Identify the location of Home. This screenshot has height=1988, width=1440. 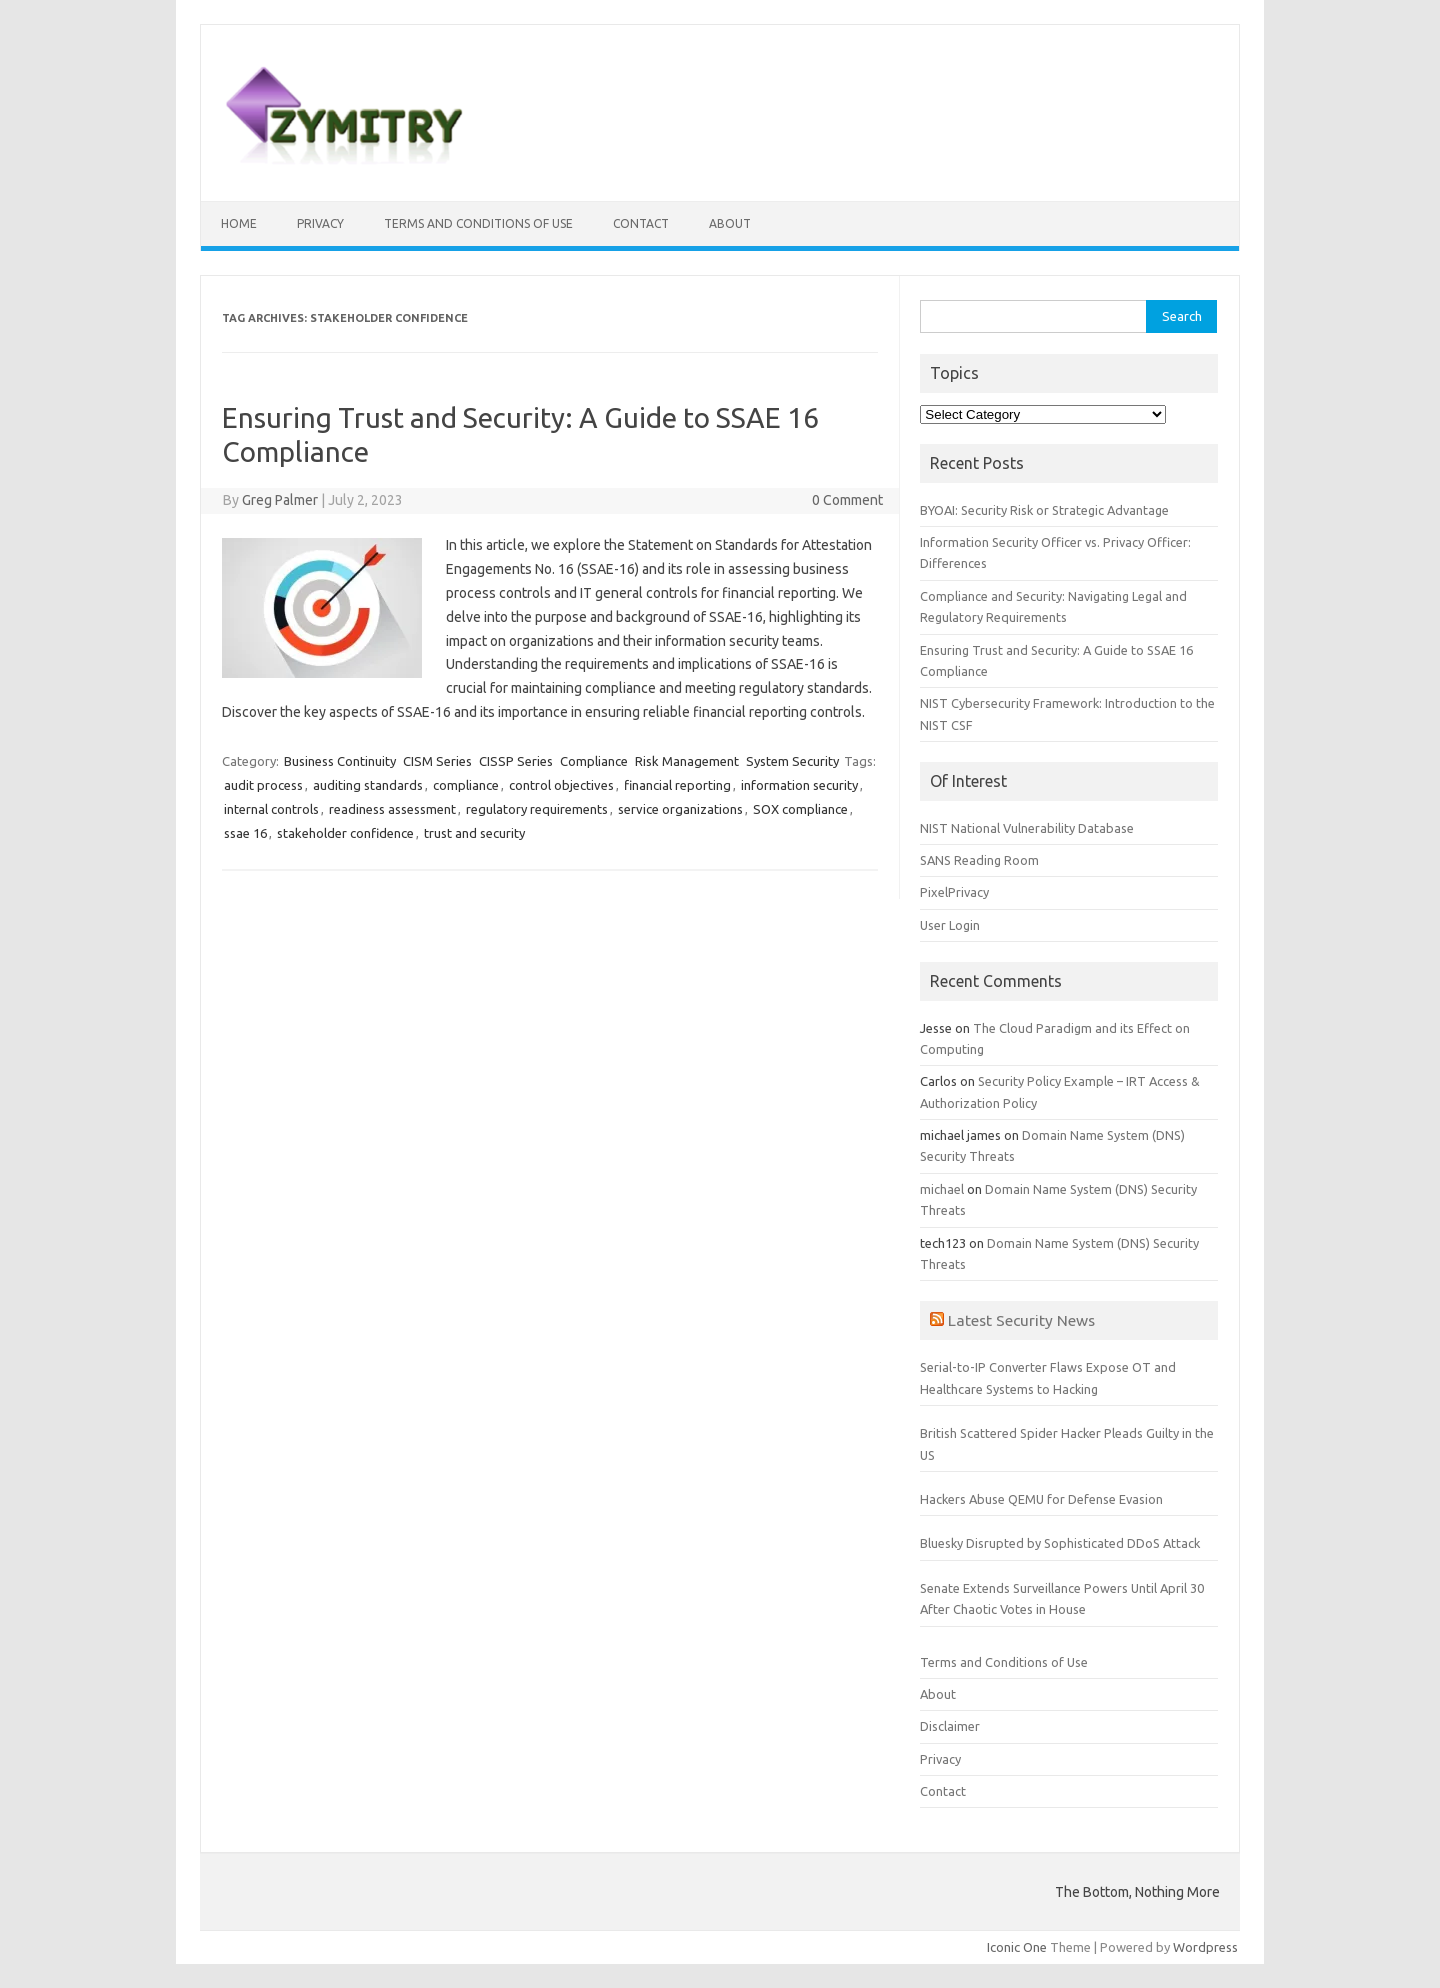
(239, 223).